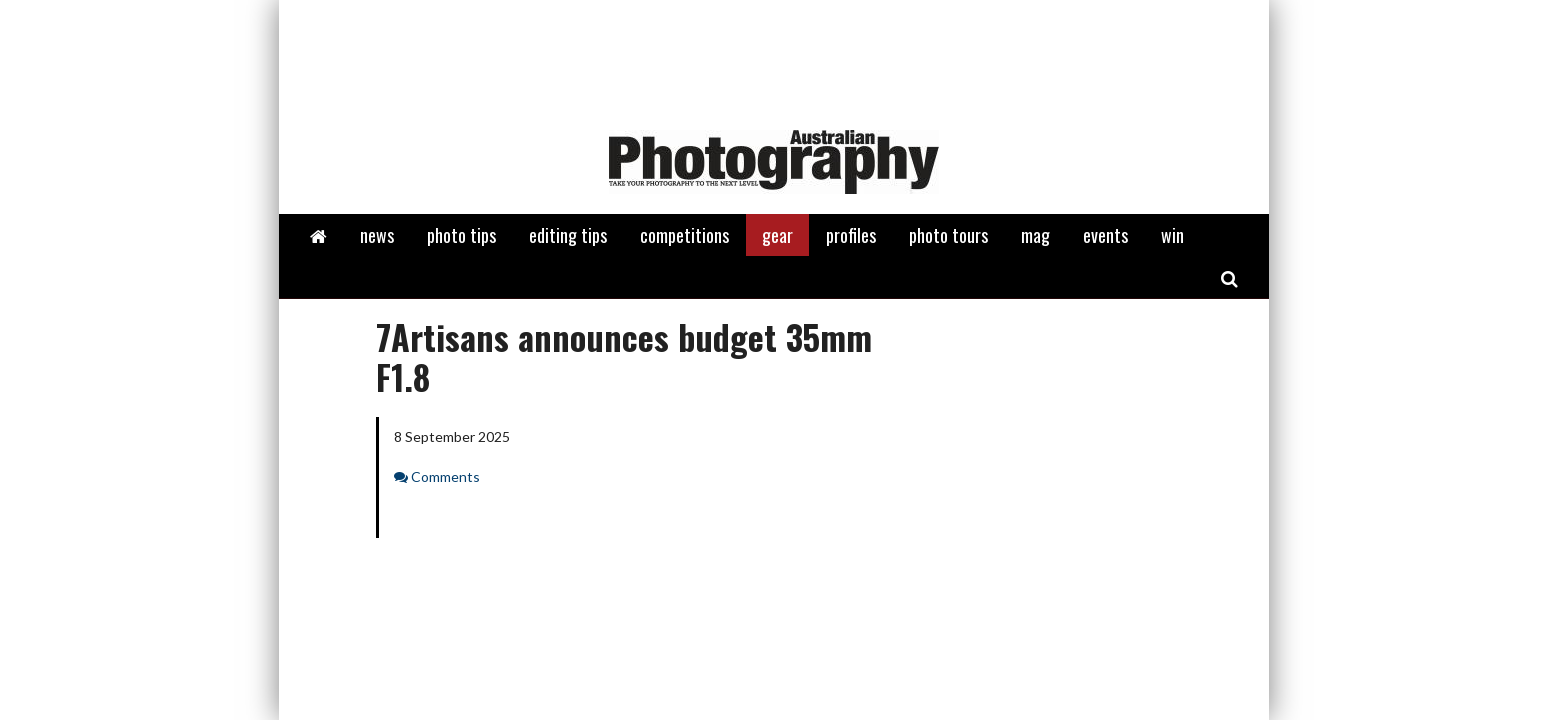 The image size is (1547, 720). I want to click on mag, so click(1035, 235).